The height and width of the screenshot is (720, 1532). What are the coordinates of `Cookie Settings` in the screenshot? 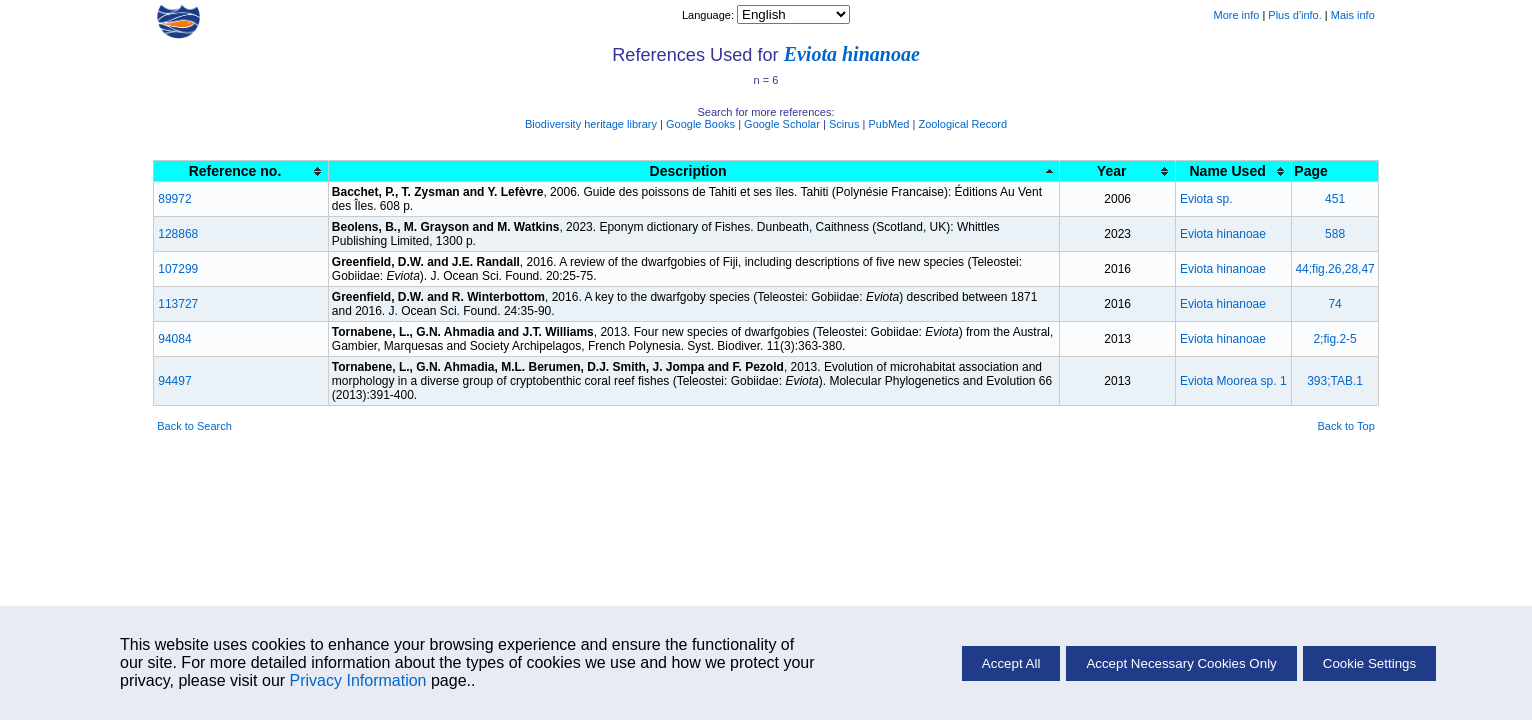 It's located at (1369, 663).